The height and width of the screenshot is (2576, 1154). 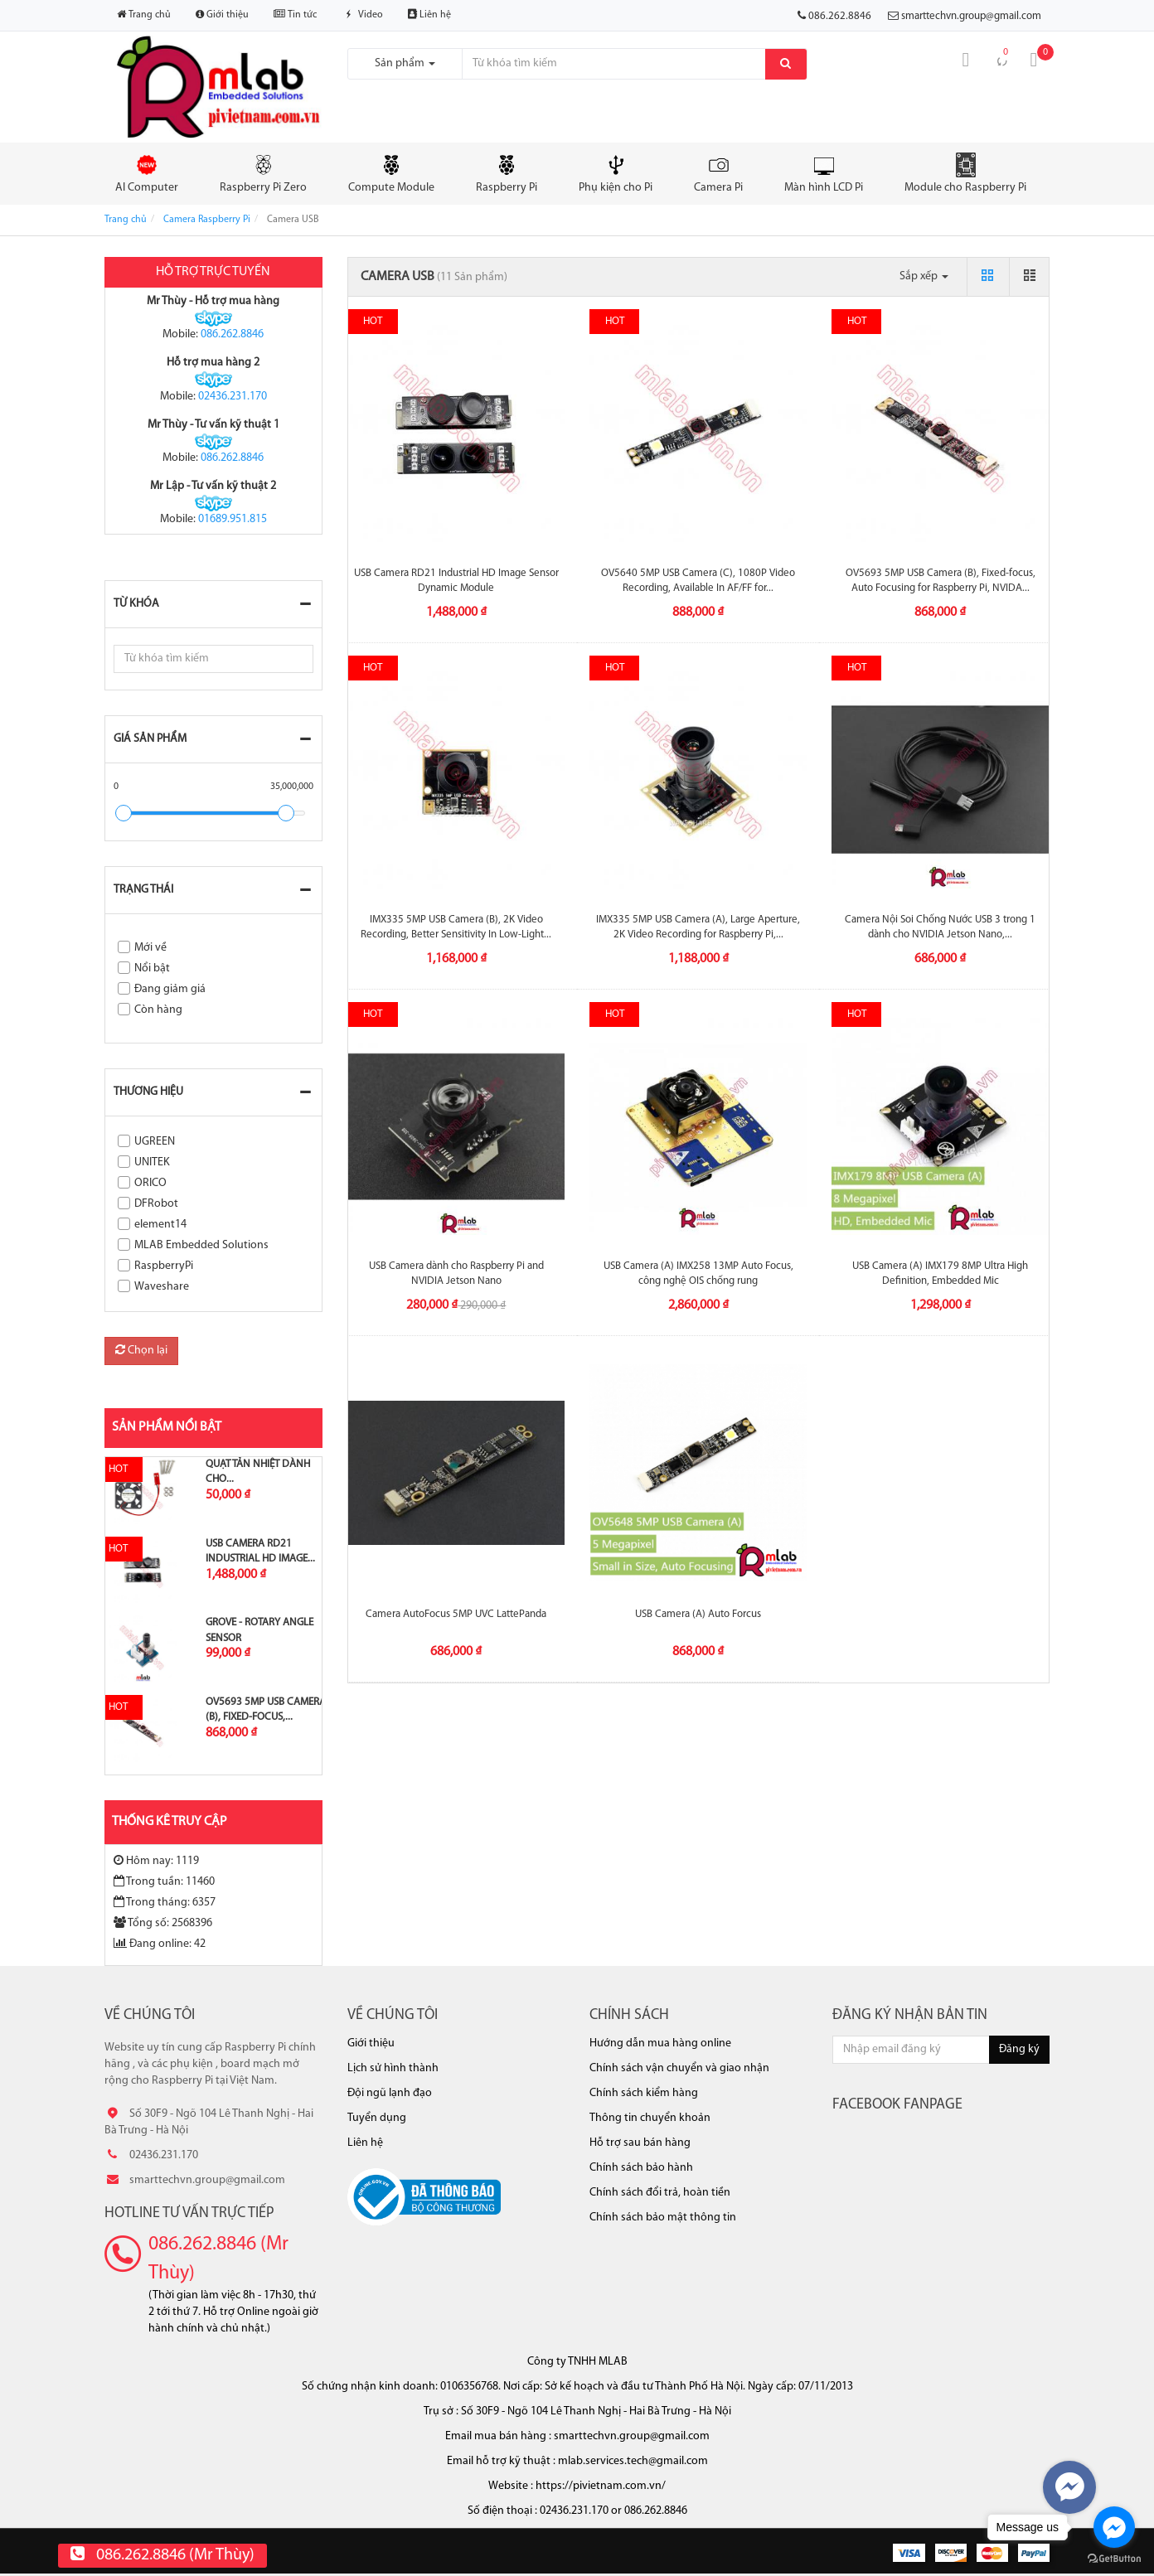 I want to click on Hotline tư vấn trực tiếp [button], so click(x=189, y=2213).